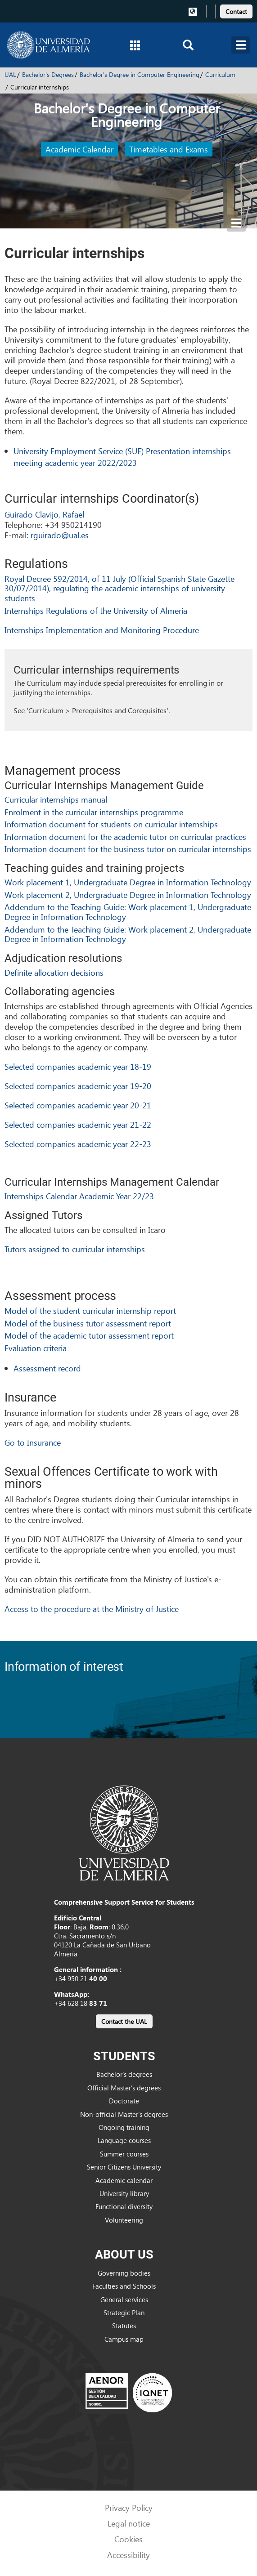 The width and height of the screenshot is (257, 2576). I want to click on Campus map, so click(124, 2339).